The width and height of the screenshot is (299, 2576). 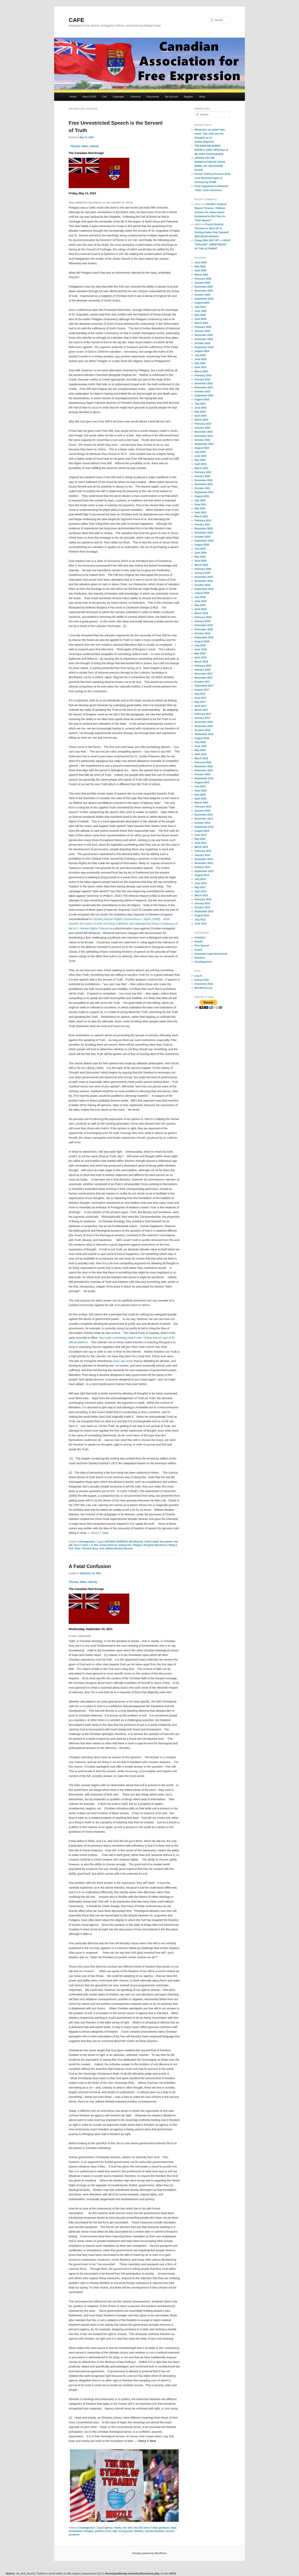 I want to click on July 2017, so click(x=200, y=693).